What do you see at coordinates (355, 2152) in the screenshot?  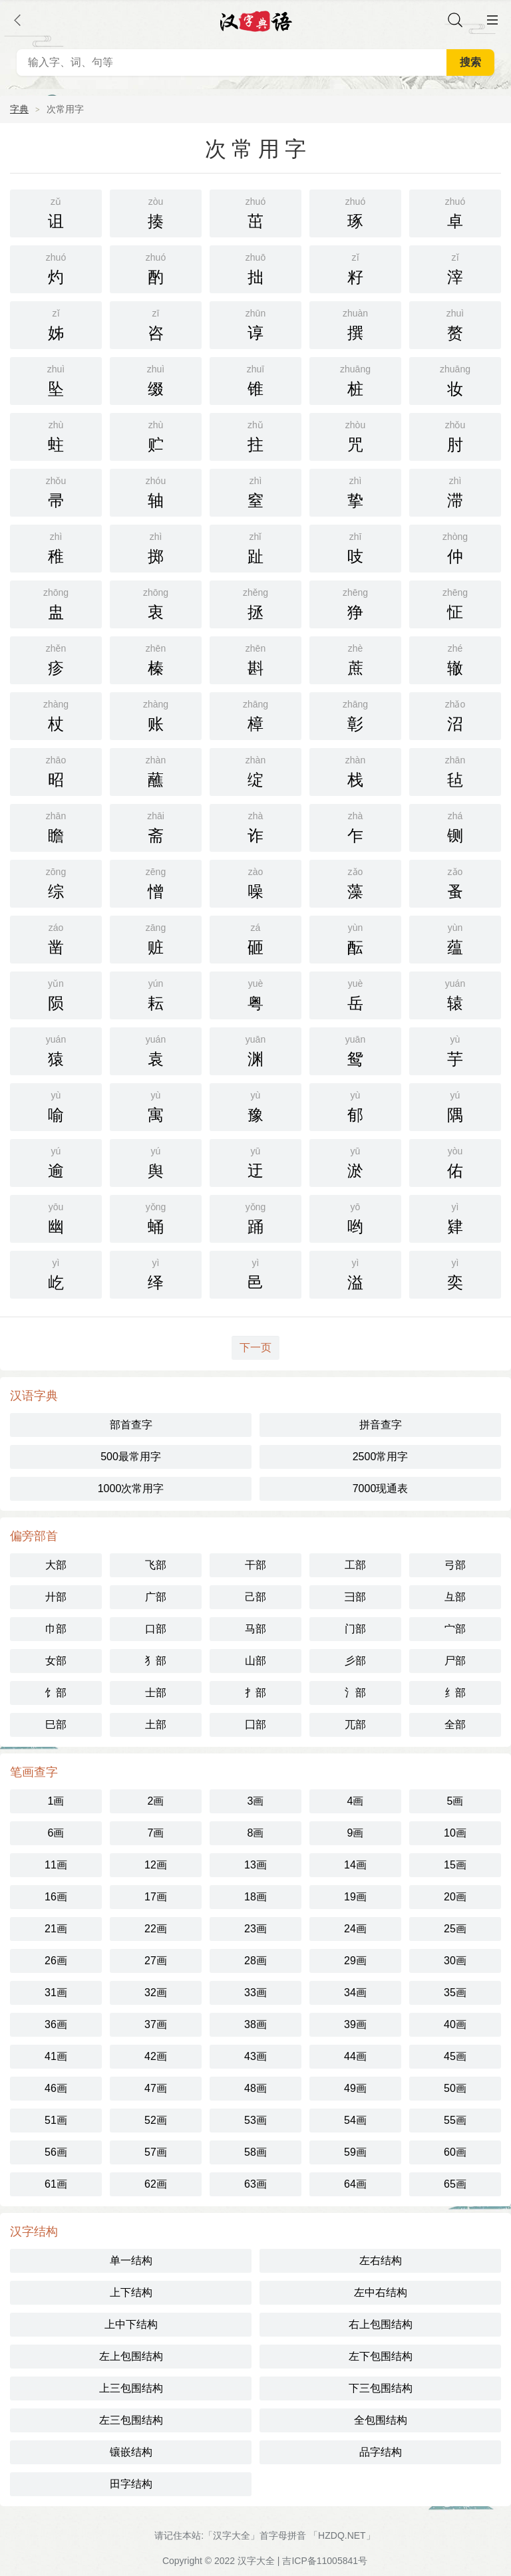 I see `59画` at bounding box center [355, 2152].